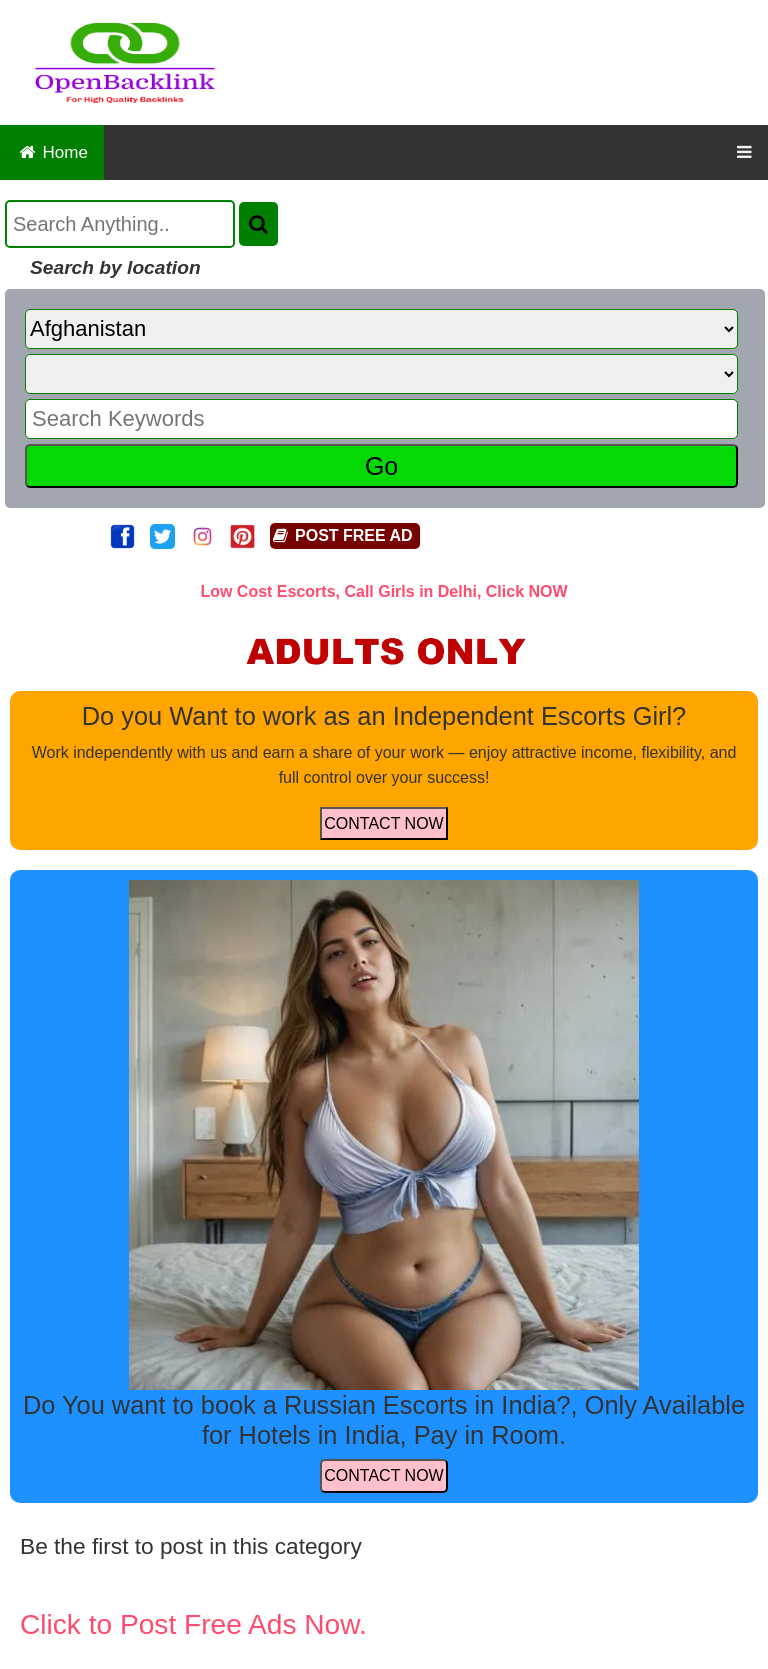 Image resolution: width=768 pixels, height=1669 pixels. What do you see at coordinates (381, 466) in the screenshot?
I see `Go` at bounding box center [381, 466].